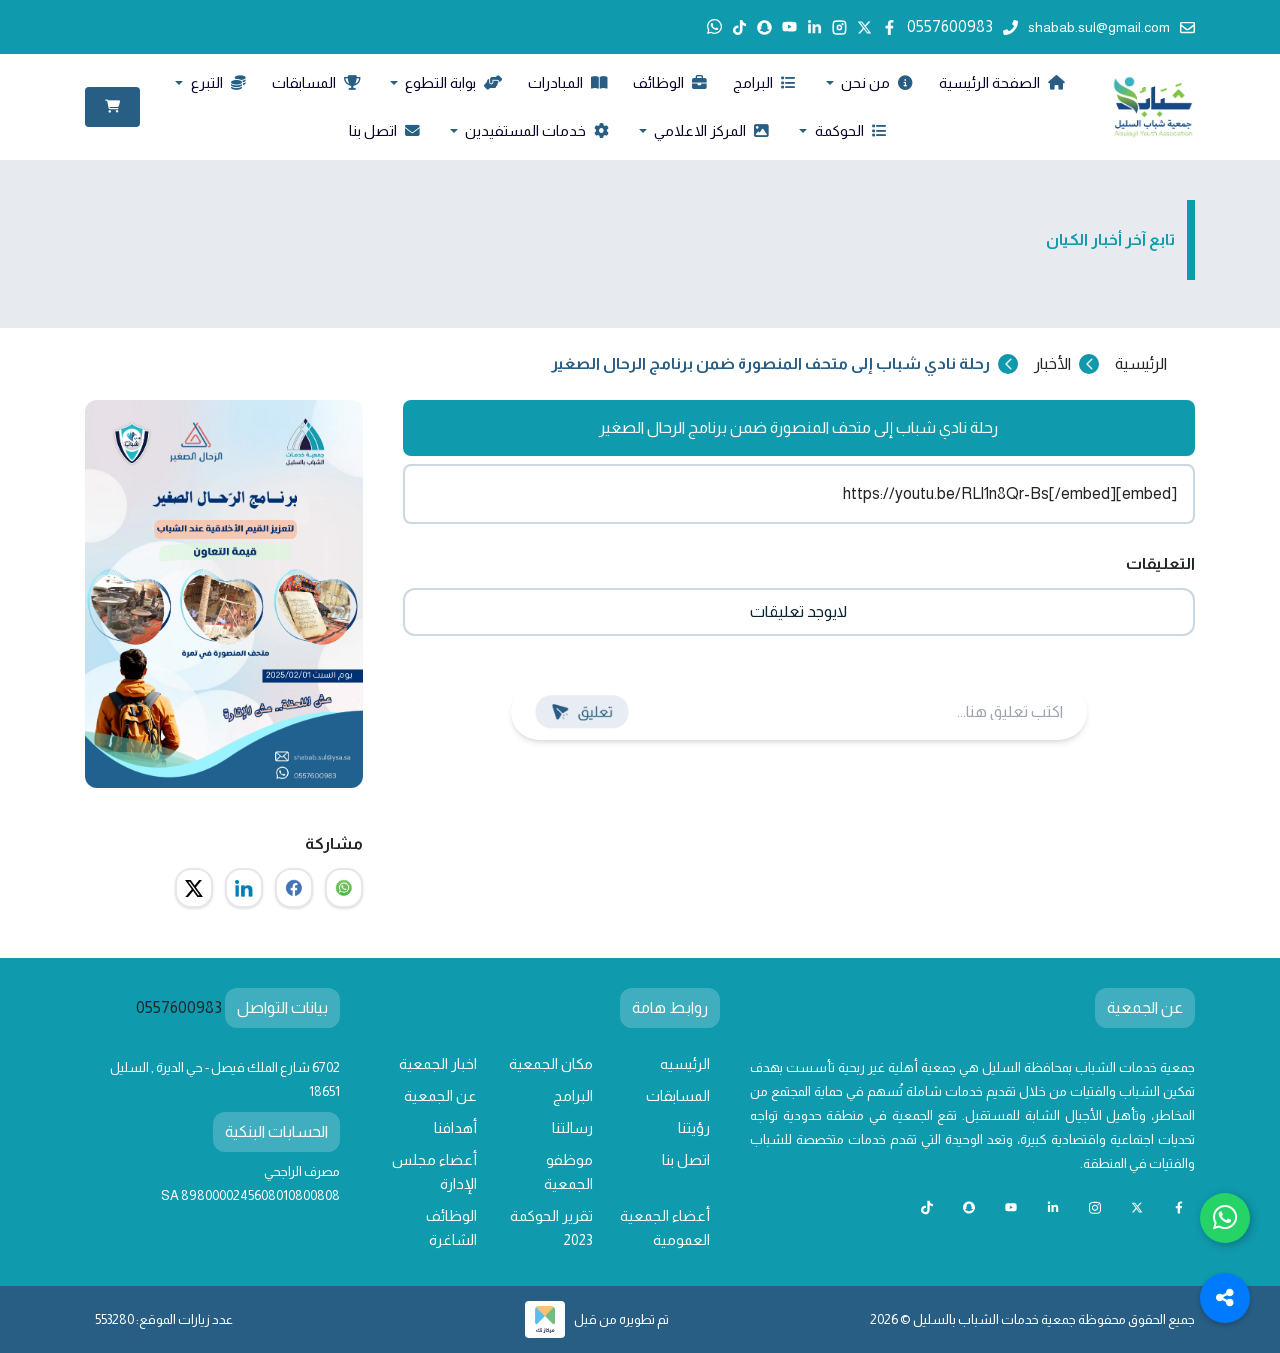 The width and height of the screenshot is (1280, 1353). Describe the element at coordinates (567, 83) in the screenshot. I see `المبادرات` at that location.